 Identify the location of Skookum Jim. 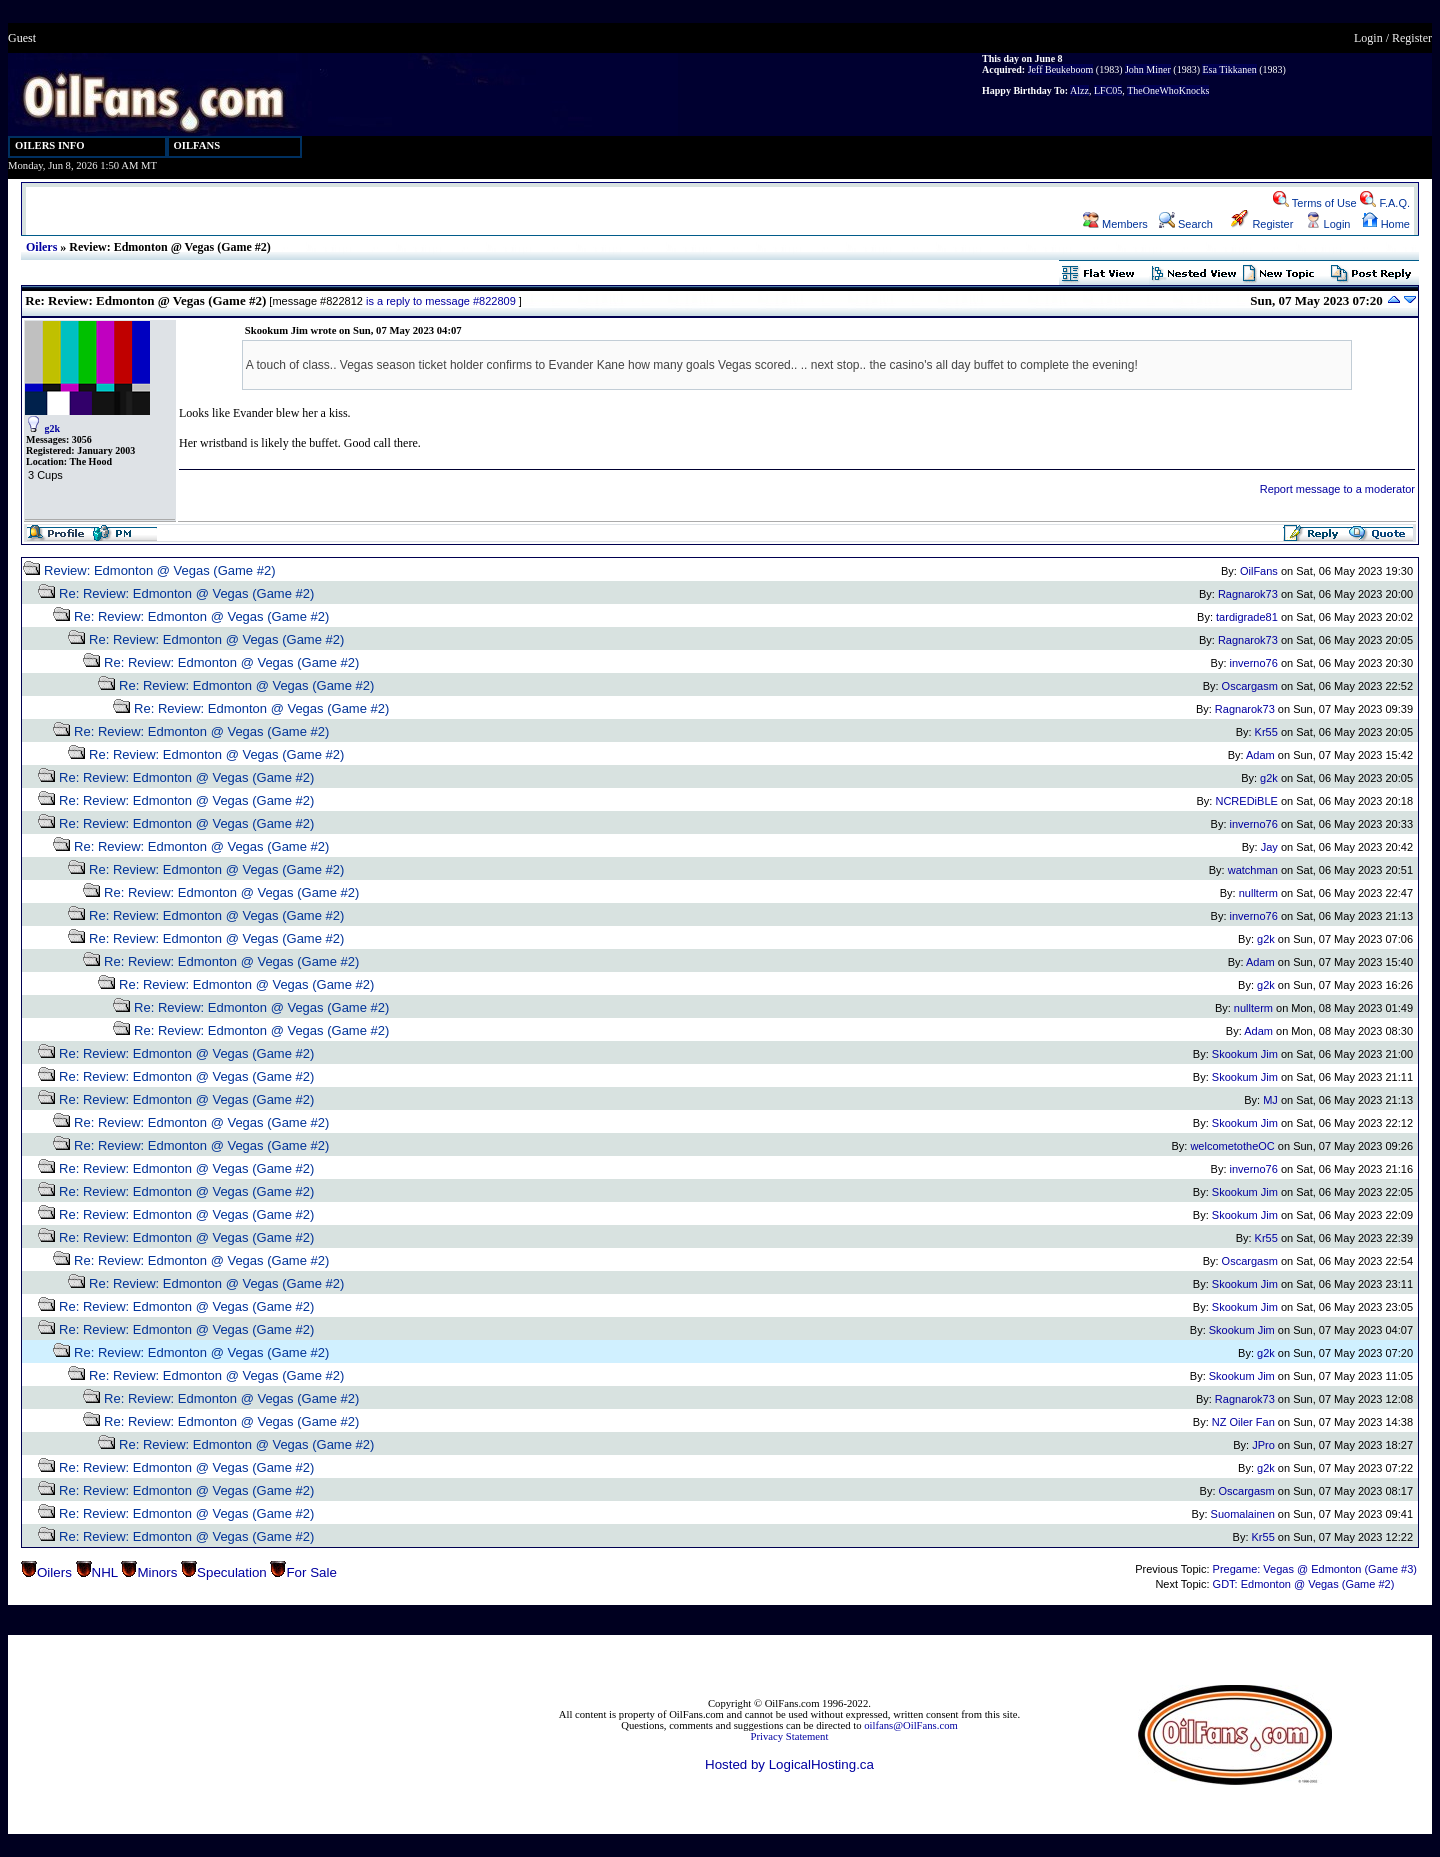
(1245, 1054).